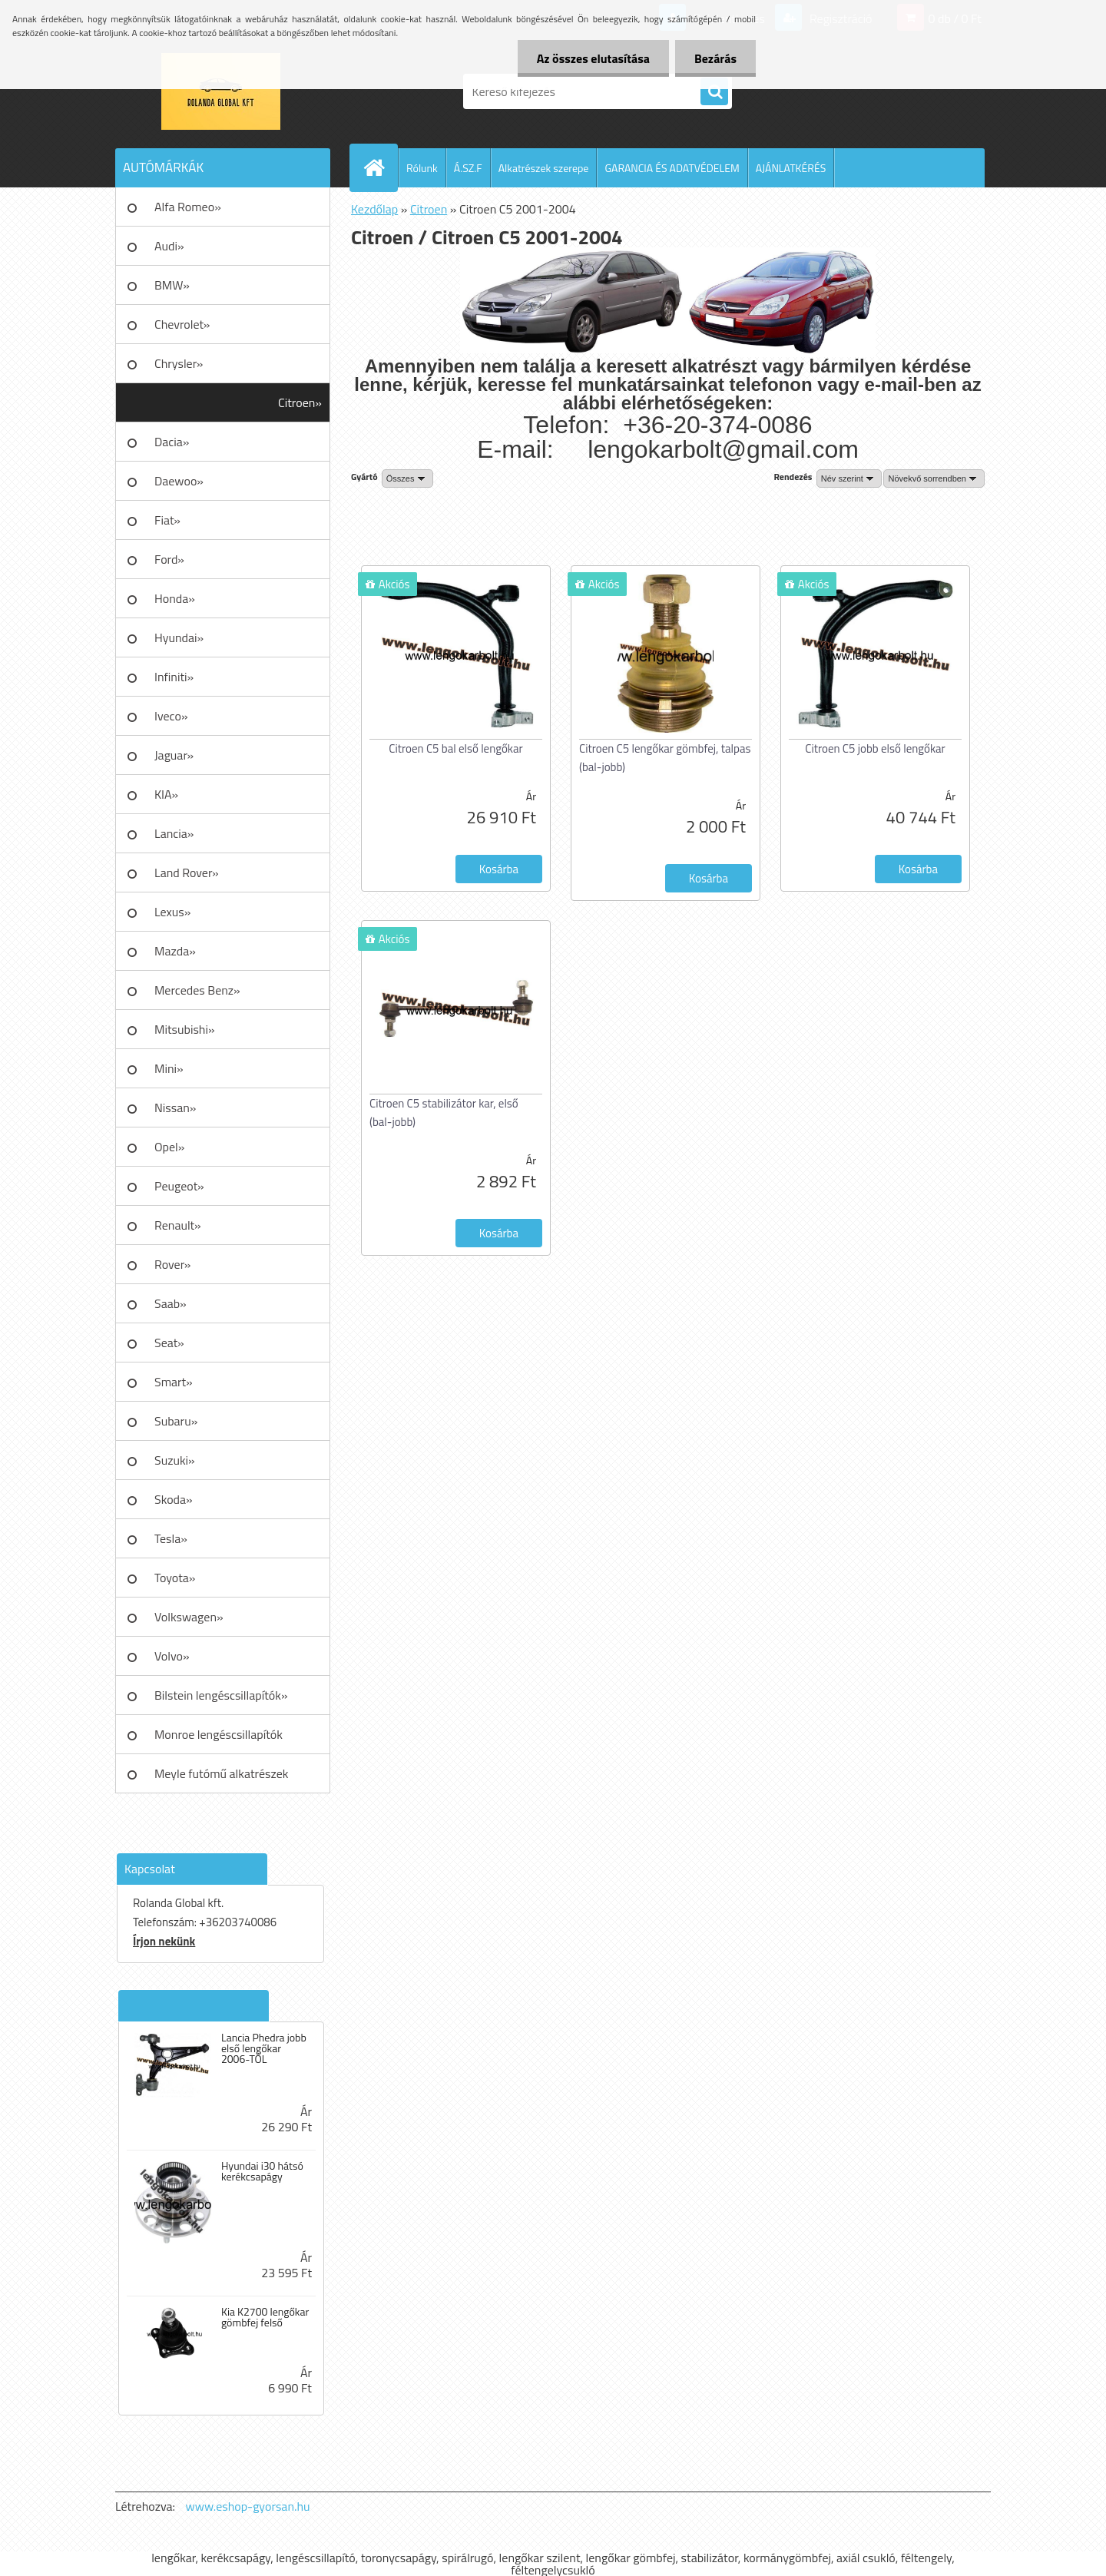 Image resolution: width=1106 pixels, height=2576 pixels. I want to click on [search], so click(714, 92).